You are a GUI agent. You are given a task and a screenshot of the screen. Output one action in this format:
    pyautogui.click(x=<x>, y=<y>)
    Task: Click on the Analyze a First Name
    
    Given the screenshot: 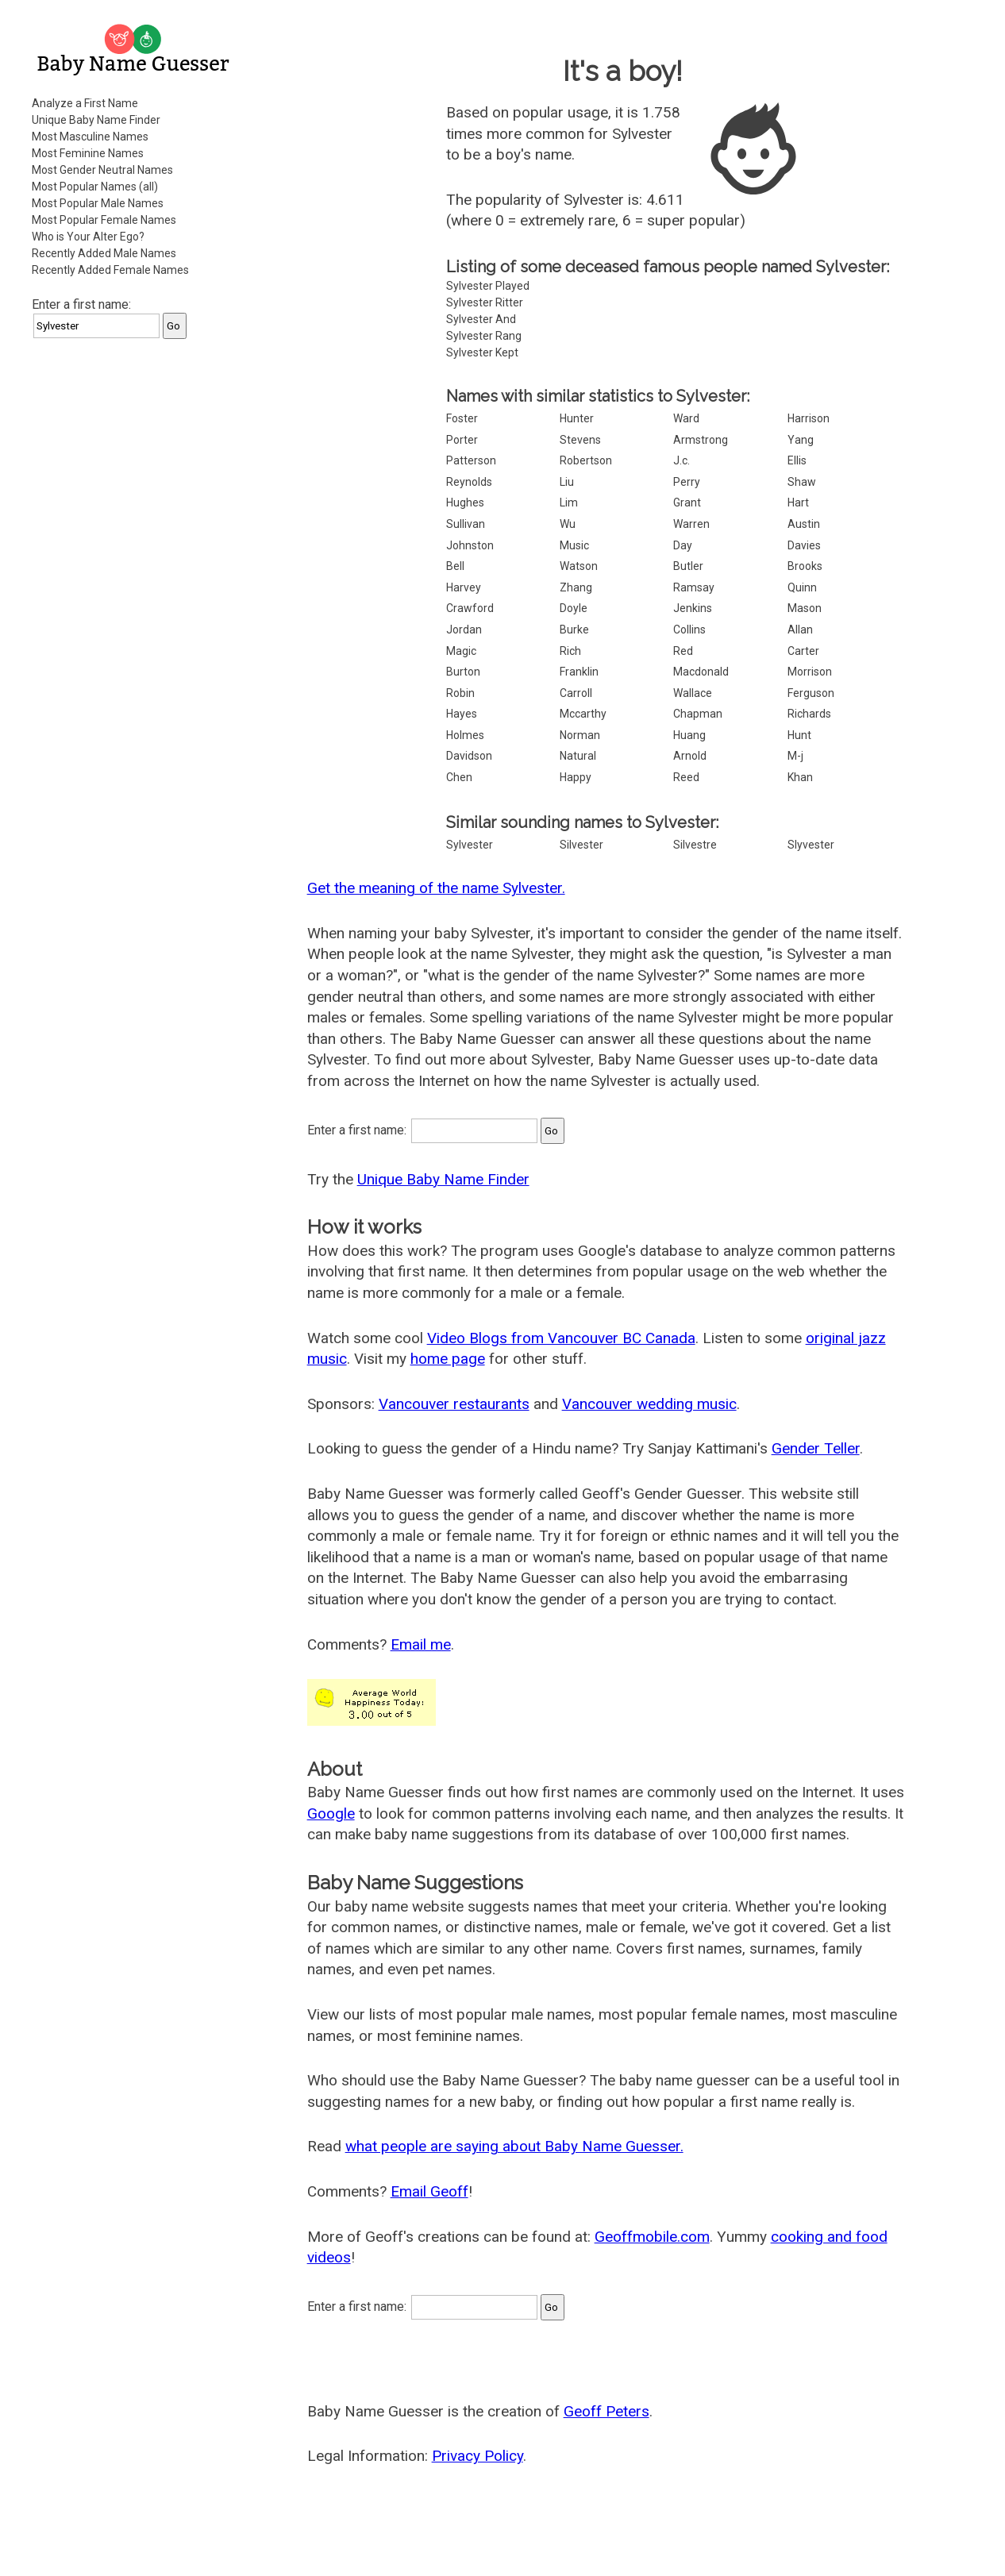 What is the action you would take?
    pyautogui.click(x=85, y=103)
    